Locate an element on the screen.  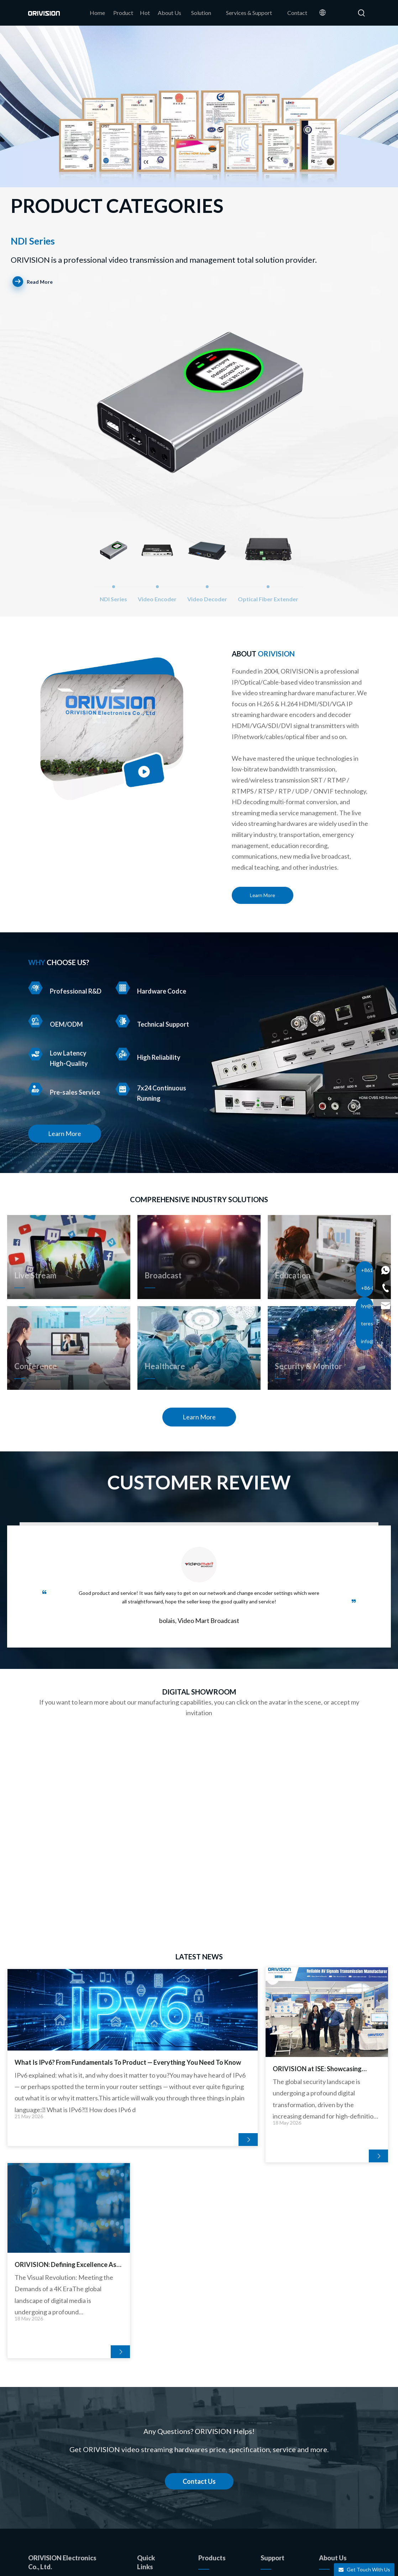
FAQS is located at coordinates (268, 2434).